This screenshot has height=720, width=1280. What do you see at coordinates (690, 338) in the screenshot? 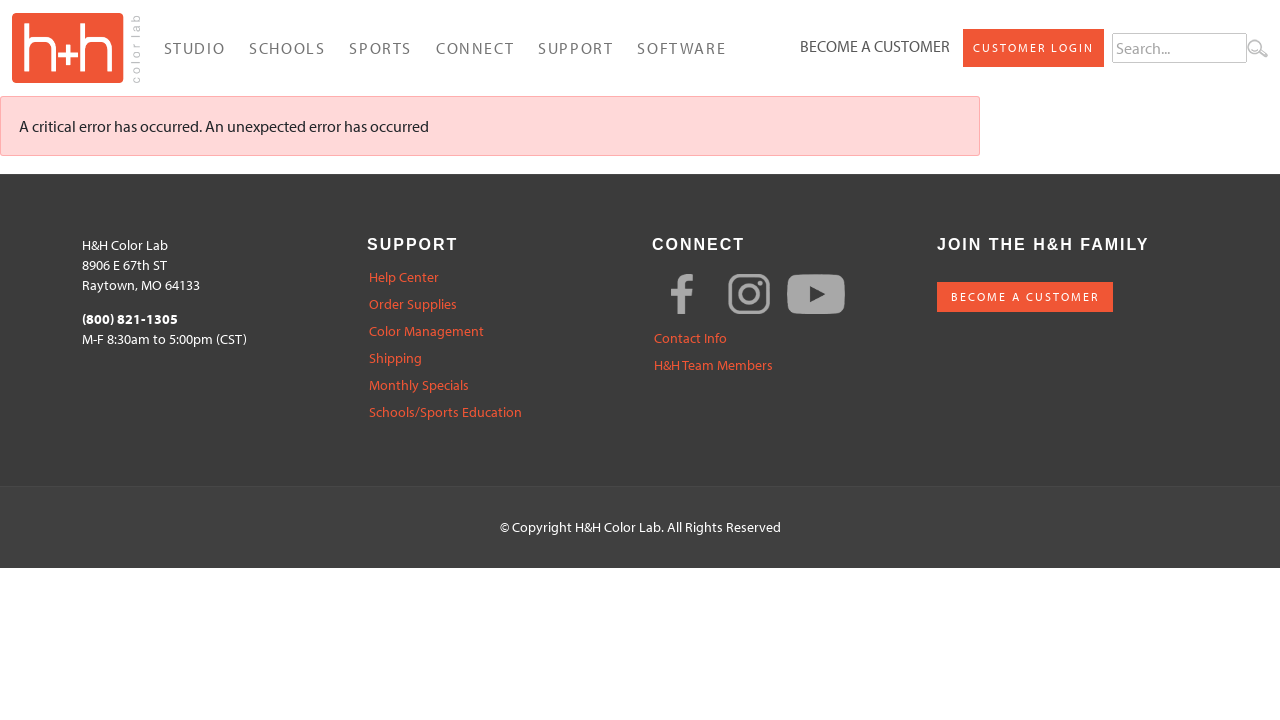
I see `Contact Info` at bounding box center [690, 338].